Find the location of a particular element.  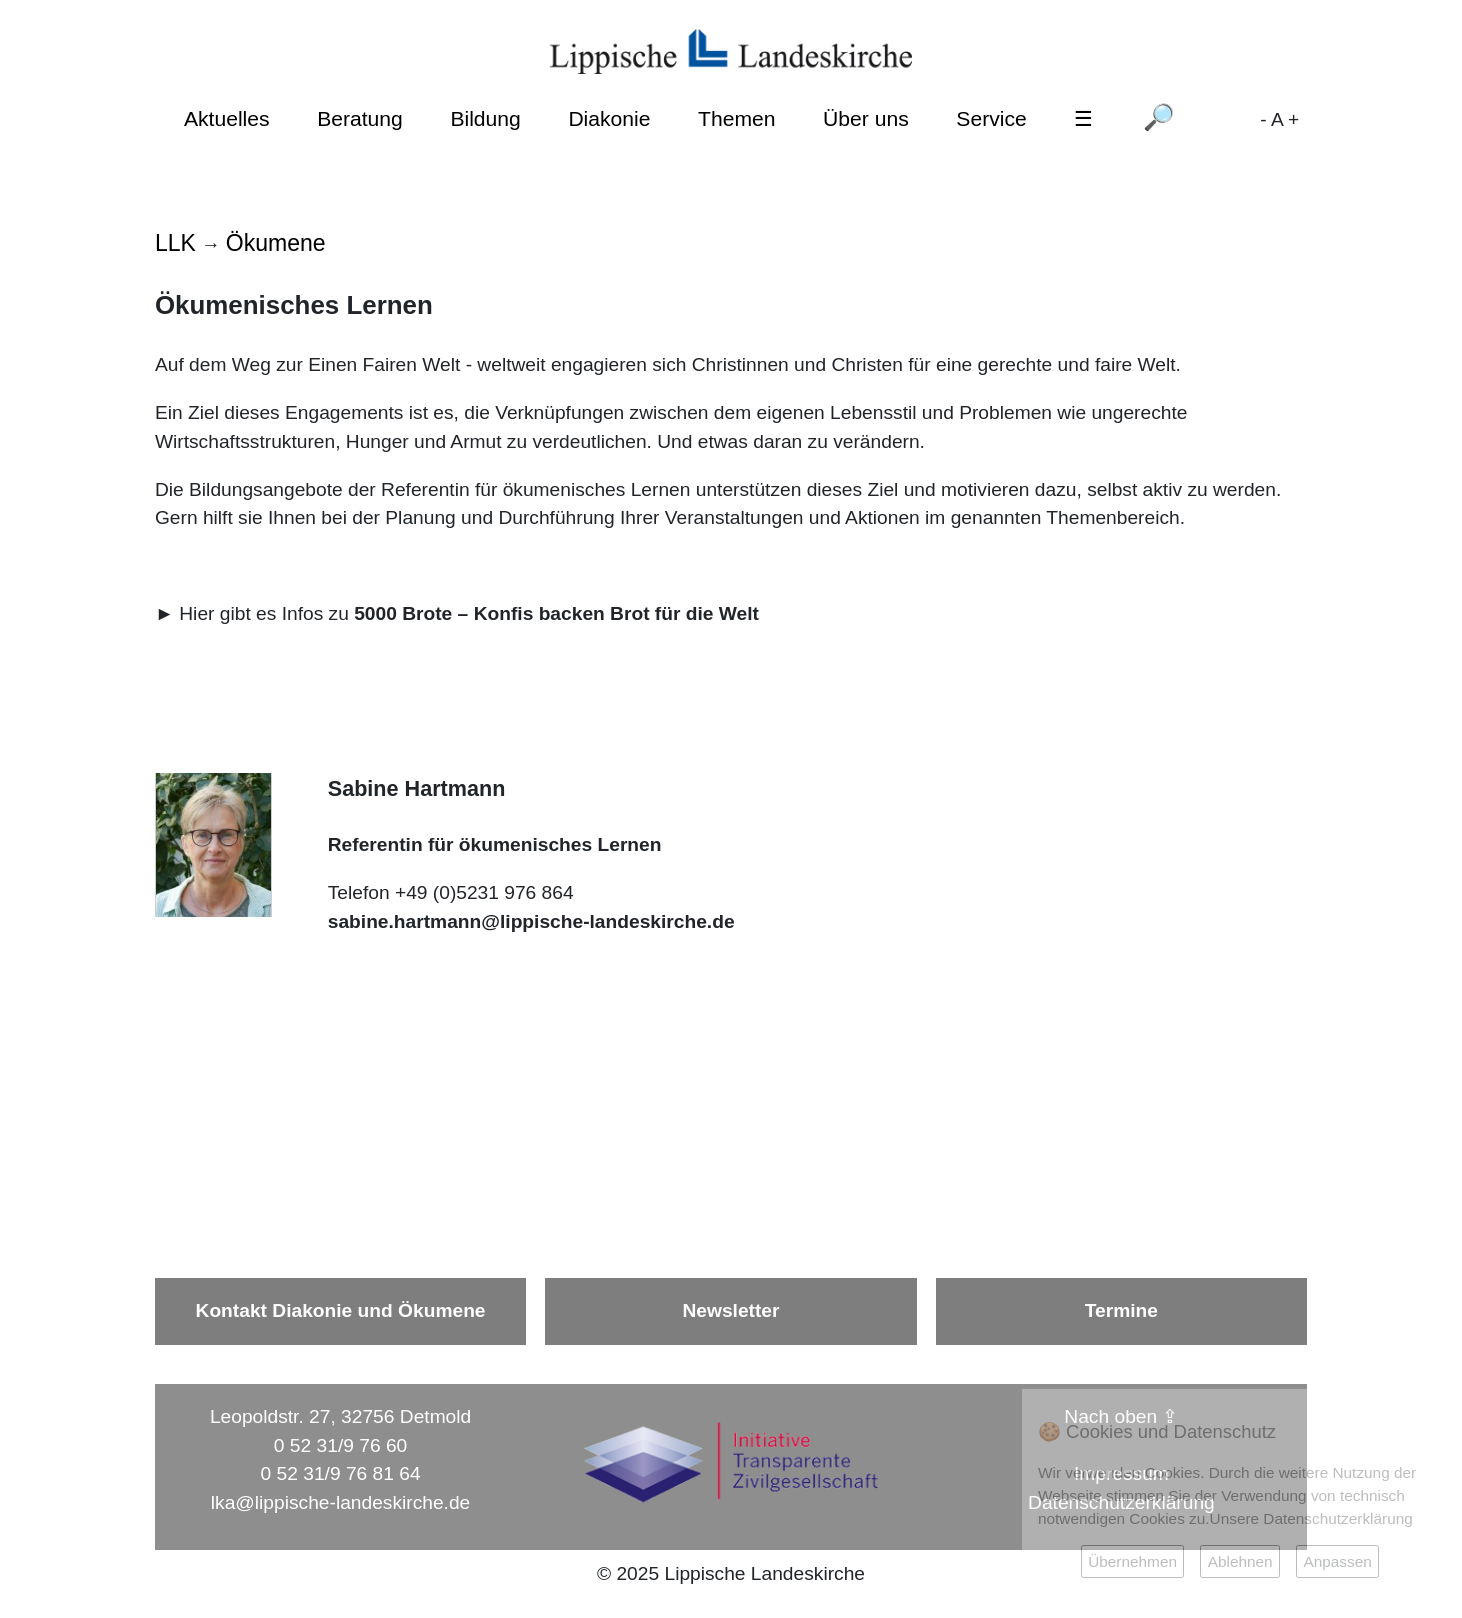

Aktuelles is located at coordinates (227, 118).